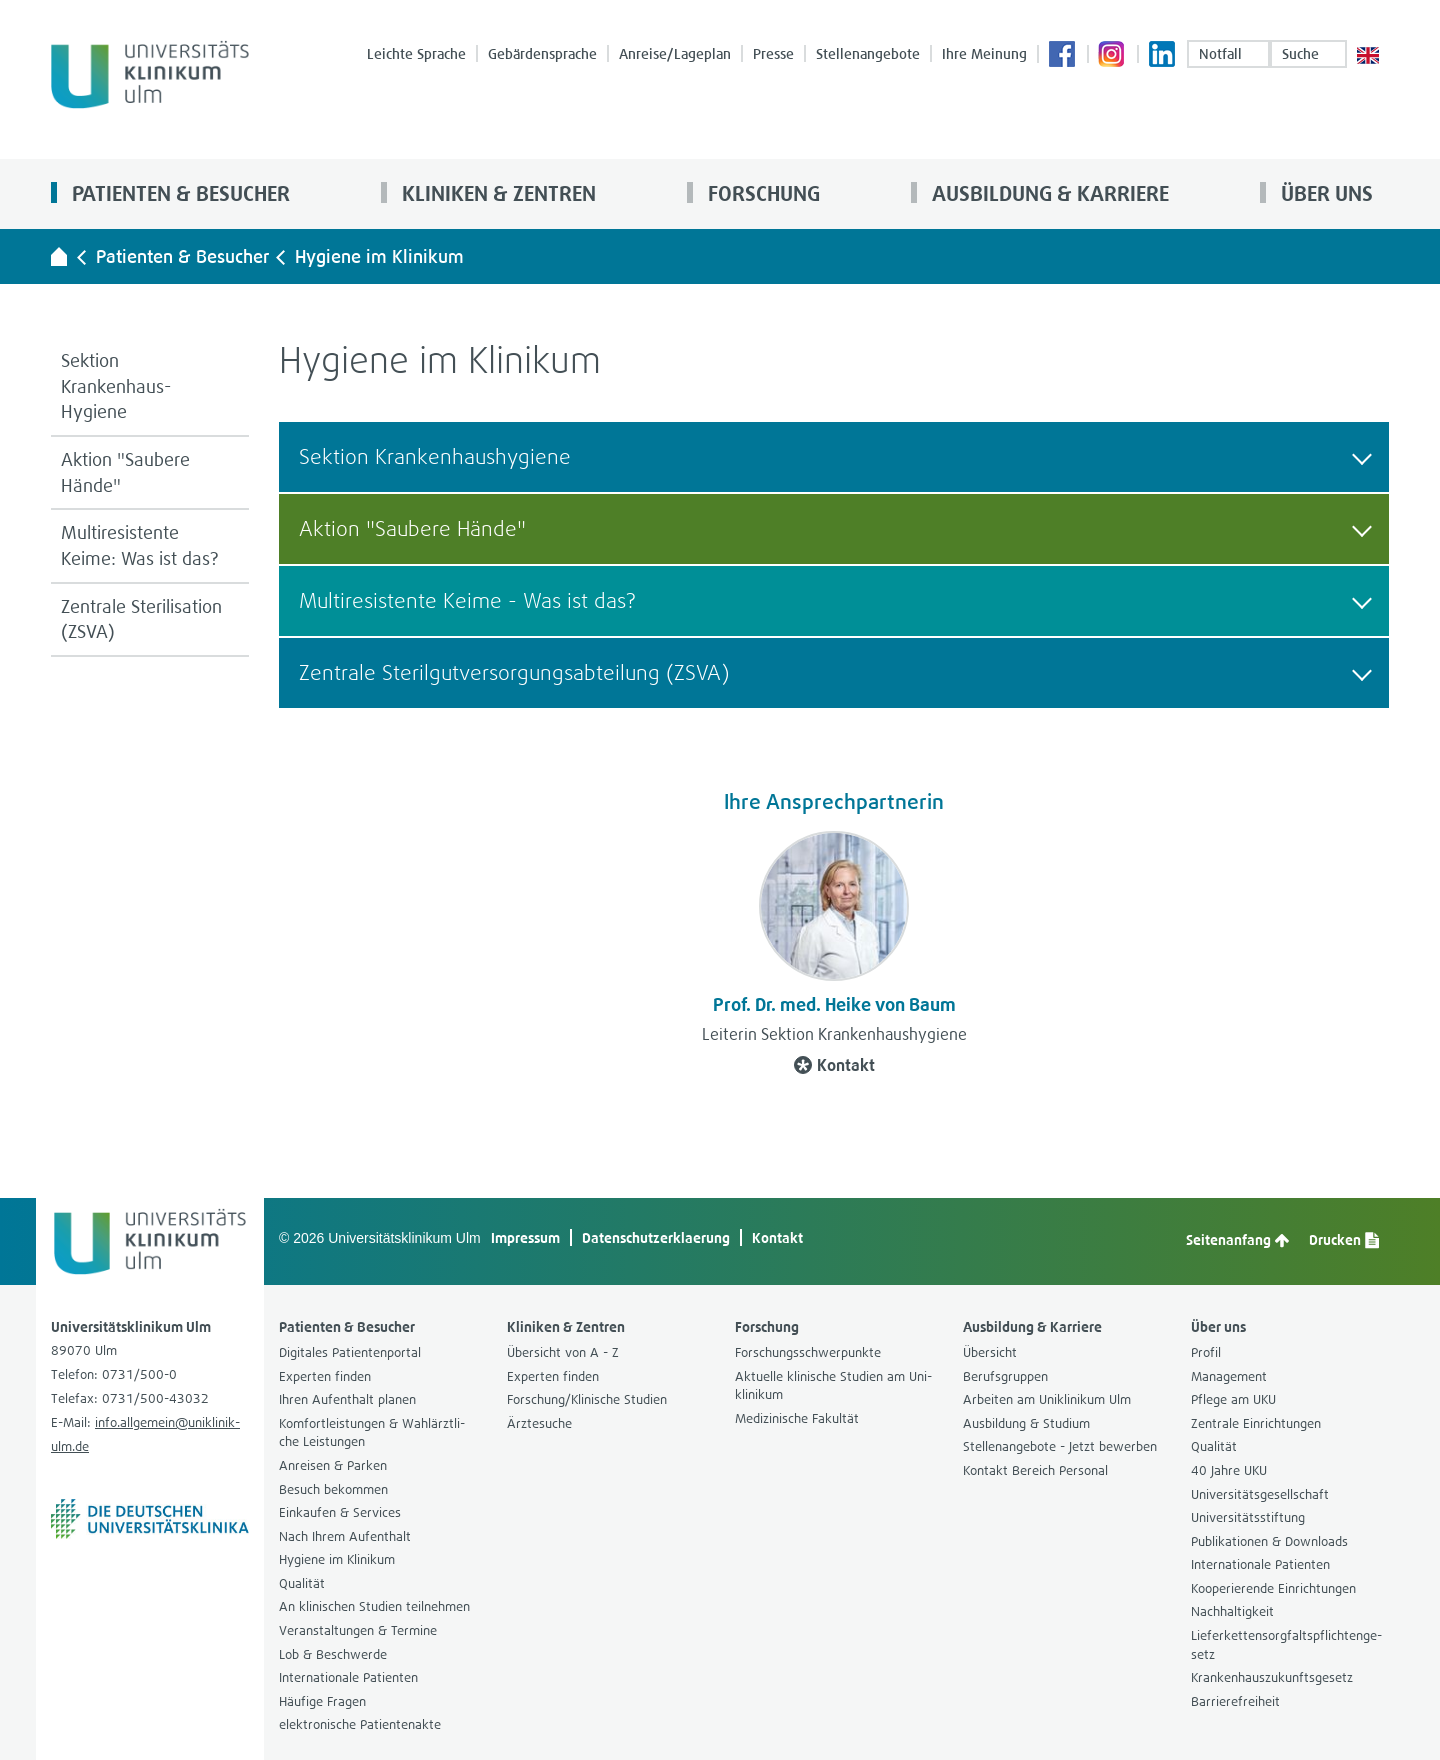 The width and height of the screenshot is (1440, 1760). What do you see at coordinates (656, 1237) in the screenshot?
I see `Daten­schutz­er­kla­e­rung` at bounding box center [656, 1237].